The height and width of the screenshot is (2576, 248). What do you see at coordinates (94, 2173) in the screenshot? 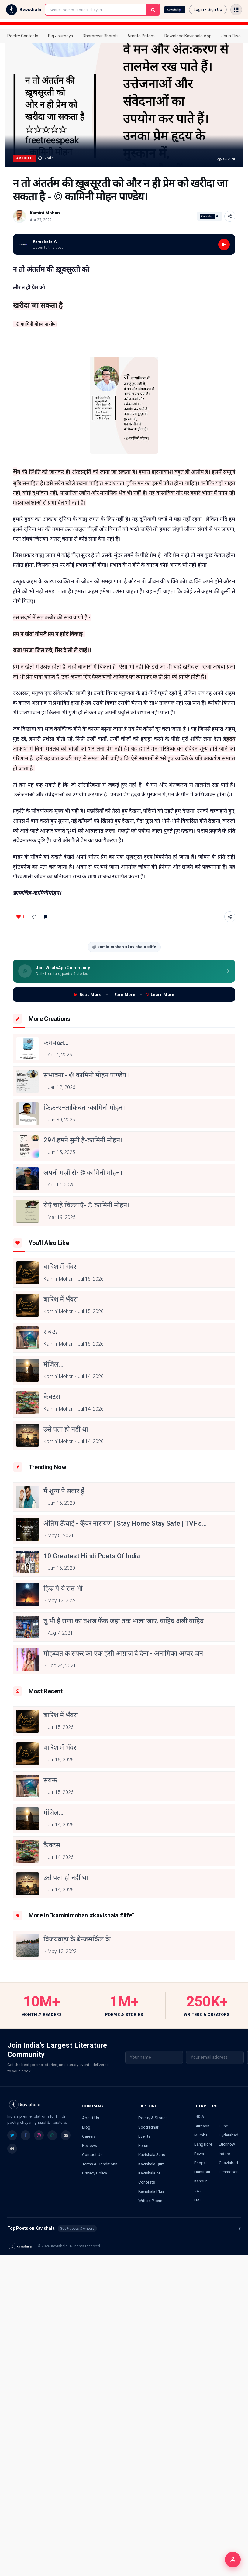
I see `Privacy Policy` at bounding box center [94, 2173].